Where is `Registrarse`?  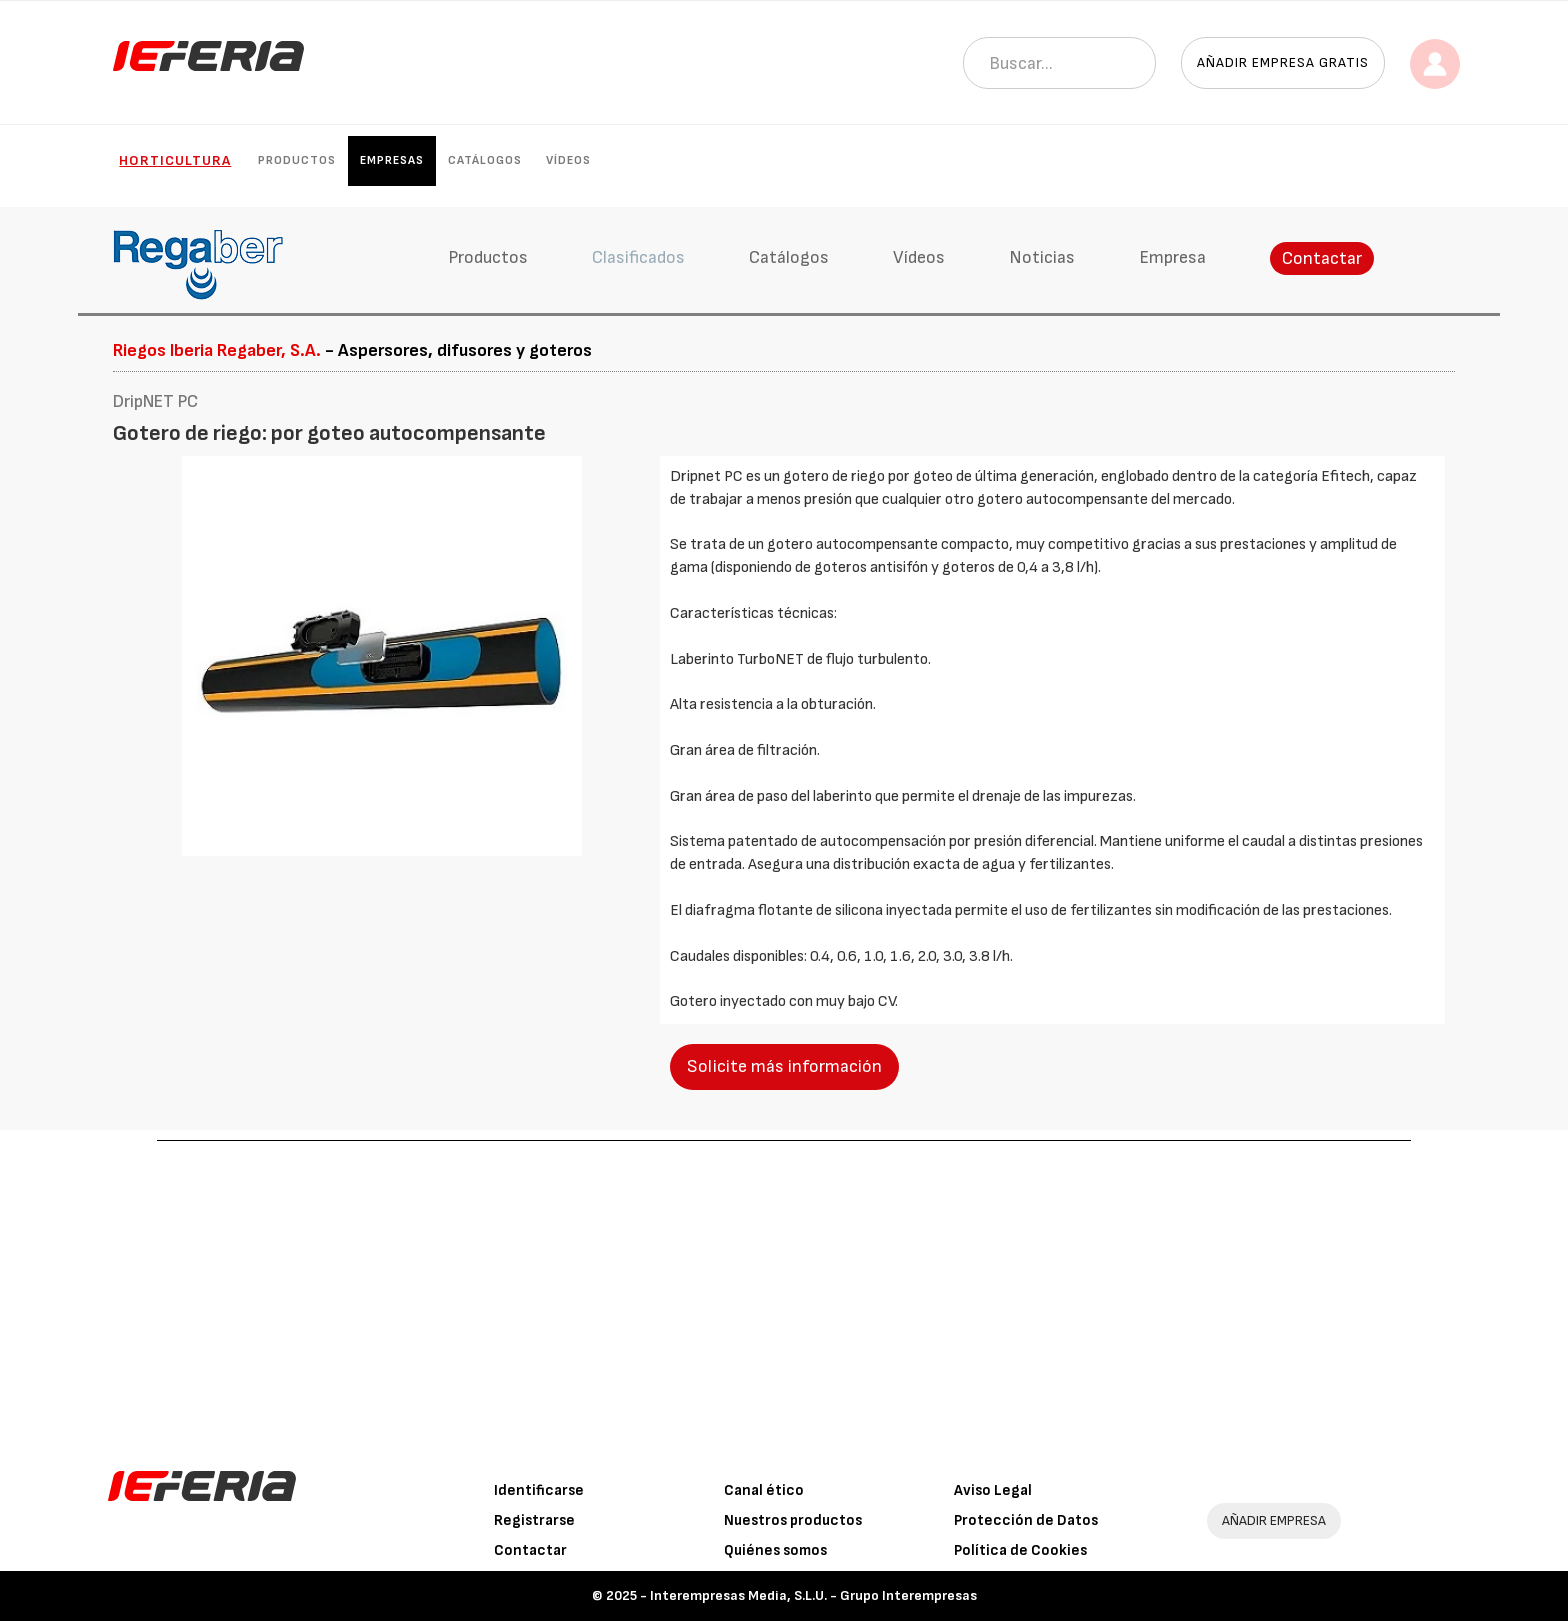
Registrarse is located at coordinates (534, 1520).